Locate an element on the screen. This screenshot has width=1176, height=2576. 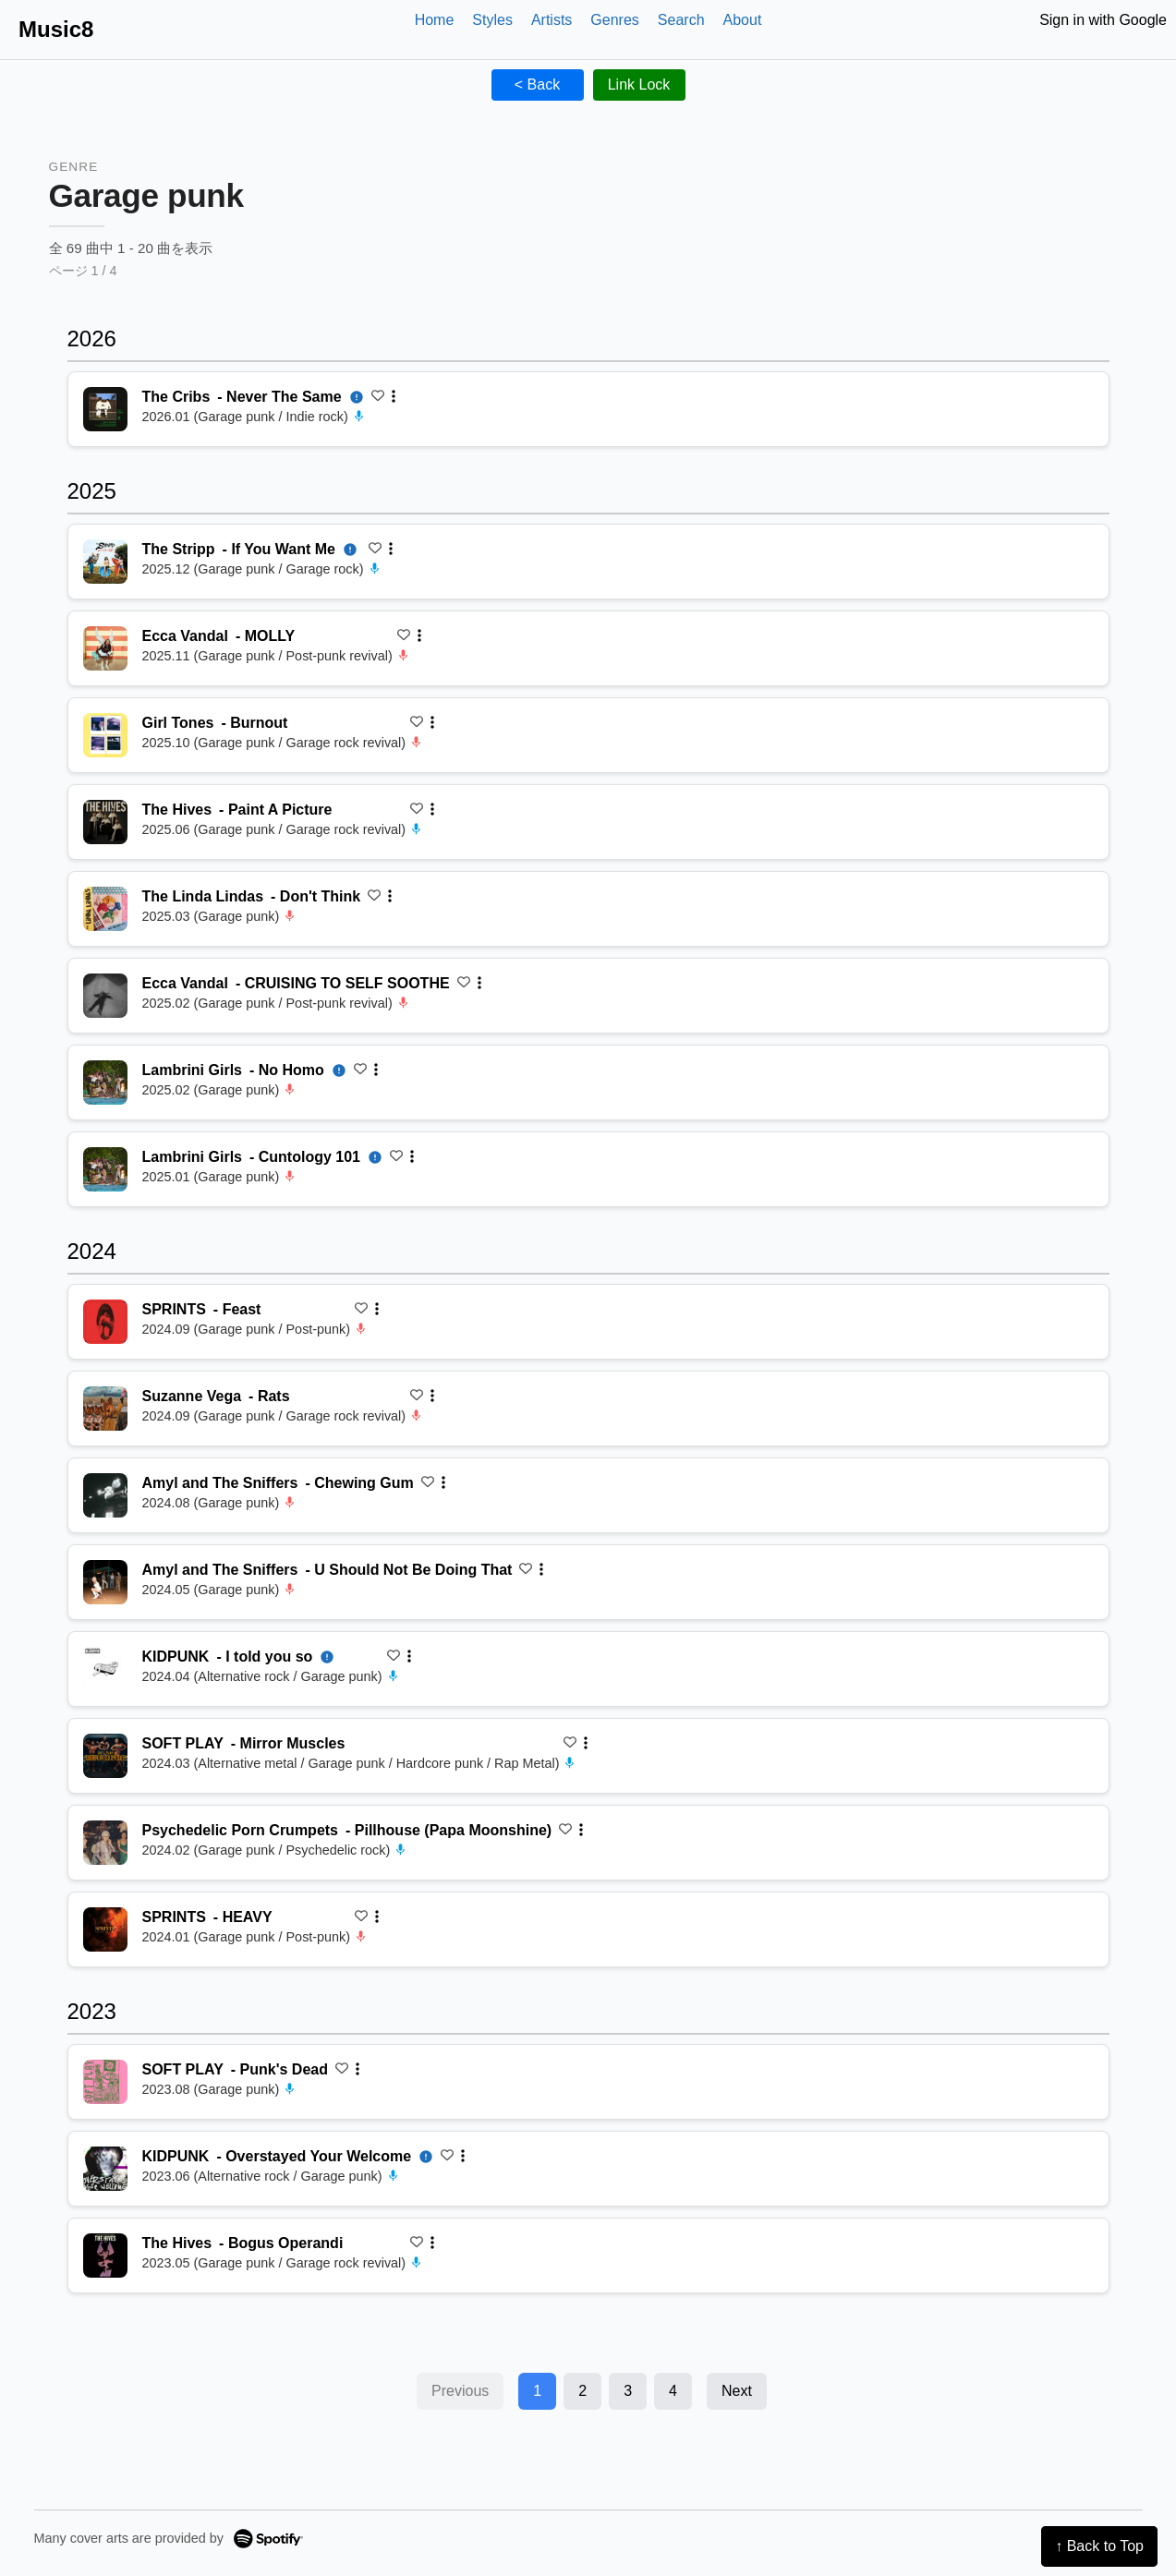
[再生 HEAVY] is located at coordinates (105, 1929).